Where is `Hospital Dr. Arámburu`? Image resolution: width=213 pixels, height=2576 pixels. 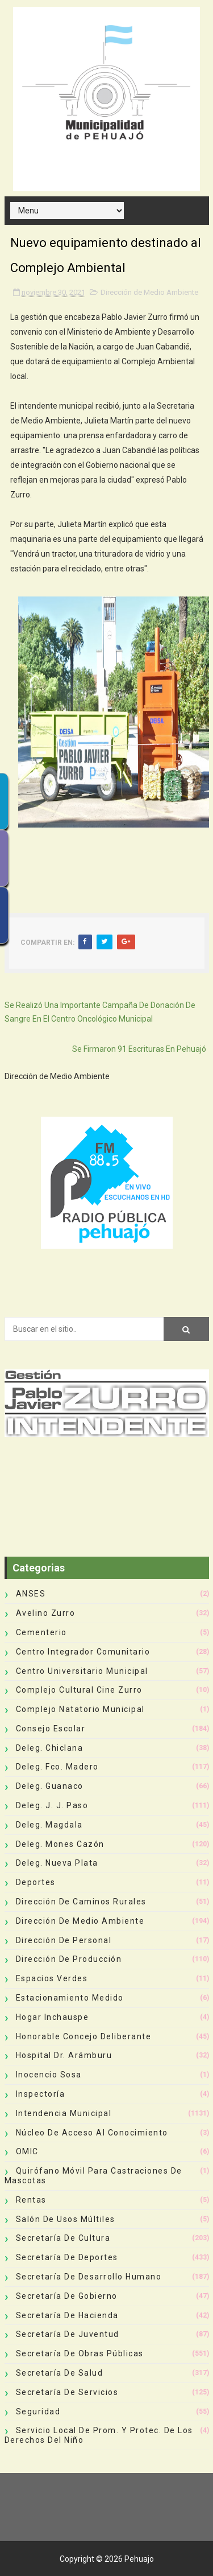
Hospital Dr. Arámburu is located at coordinates (64, 2055).